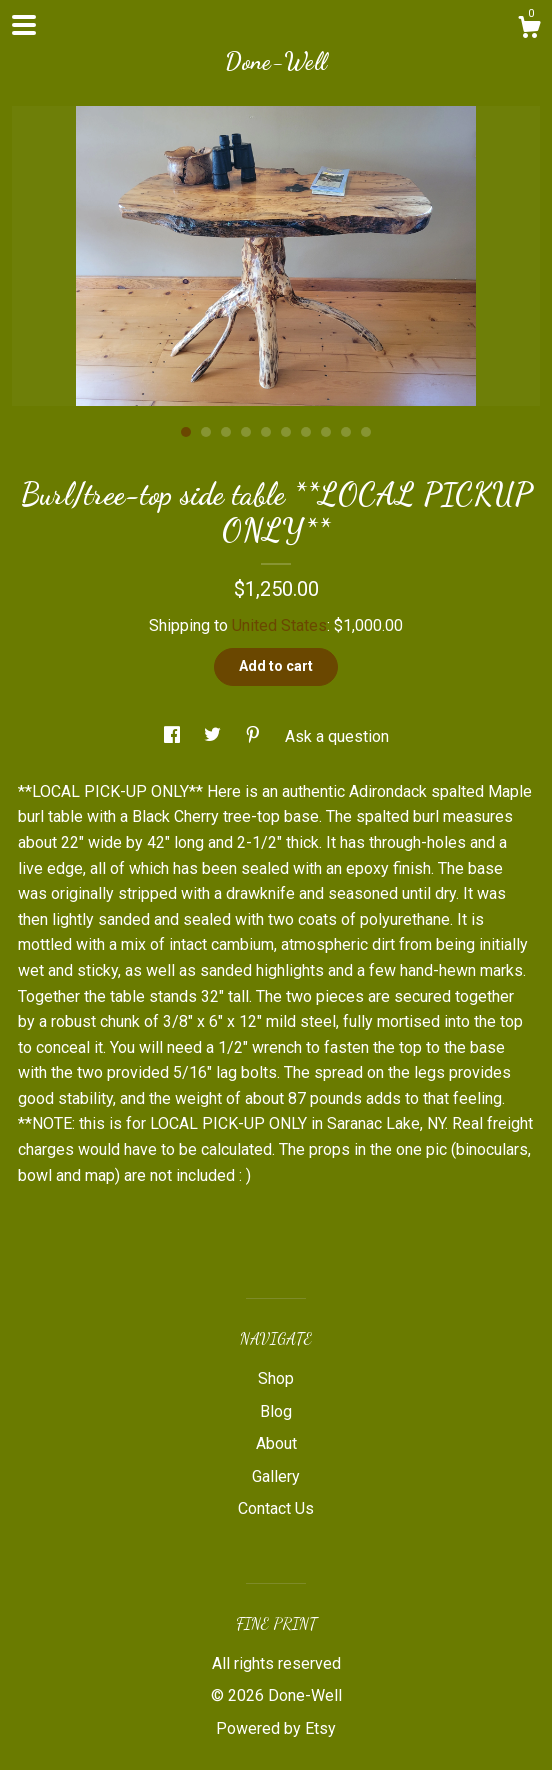 The image size is (552, 1770). What do you see at coordinates (276, 1476) in the screenshot?
I see `Gallery` at bounding box center [276, 1476].